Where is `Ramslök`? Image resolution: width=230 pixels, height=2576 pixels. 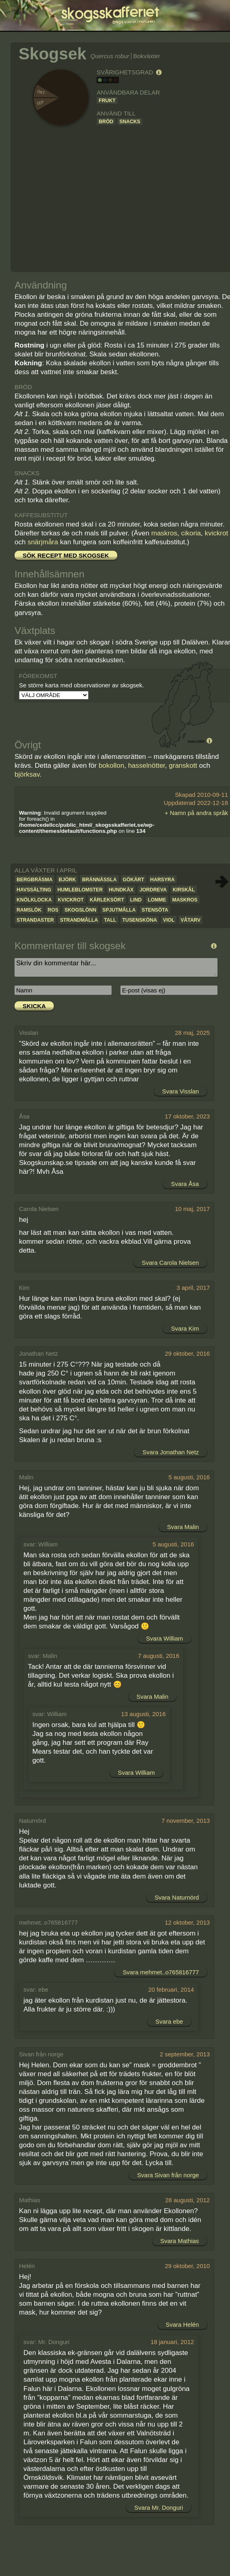
Ramslök is located at coordinates (29, 910).